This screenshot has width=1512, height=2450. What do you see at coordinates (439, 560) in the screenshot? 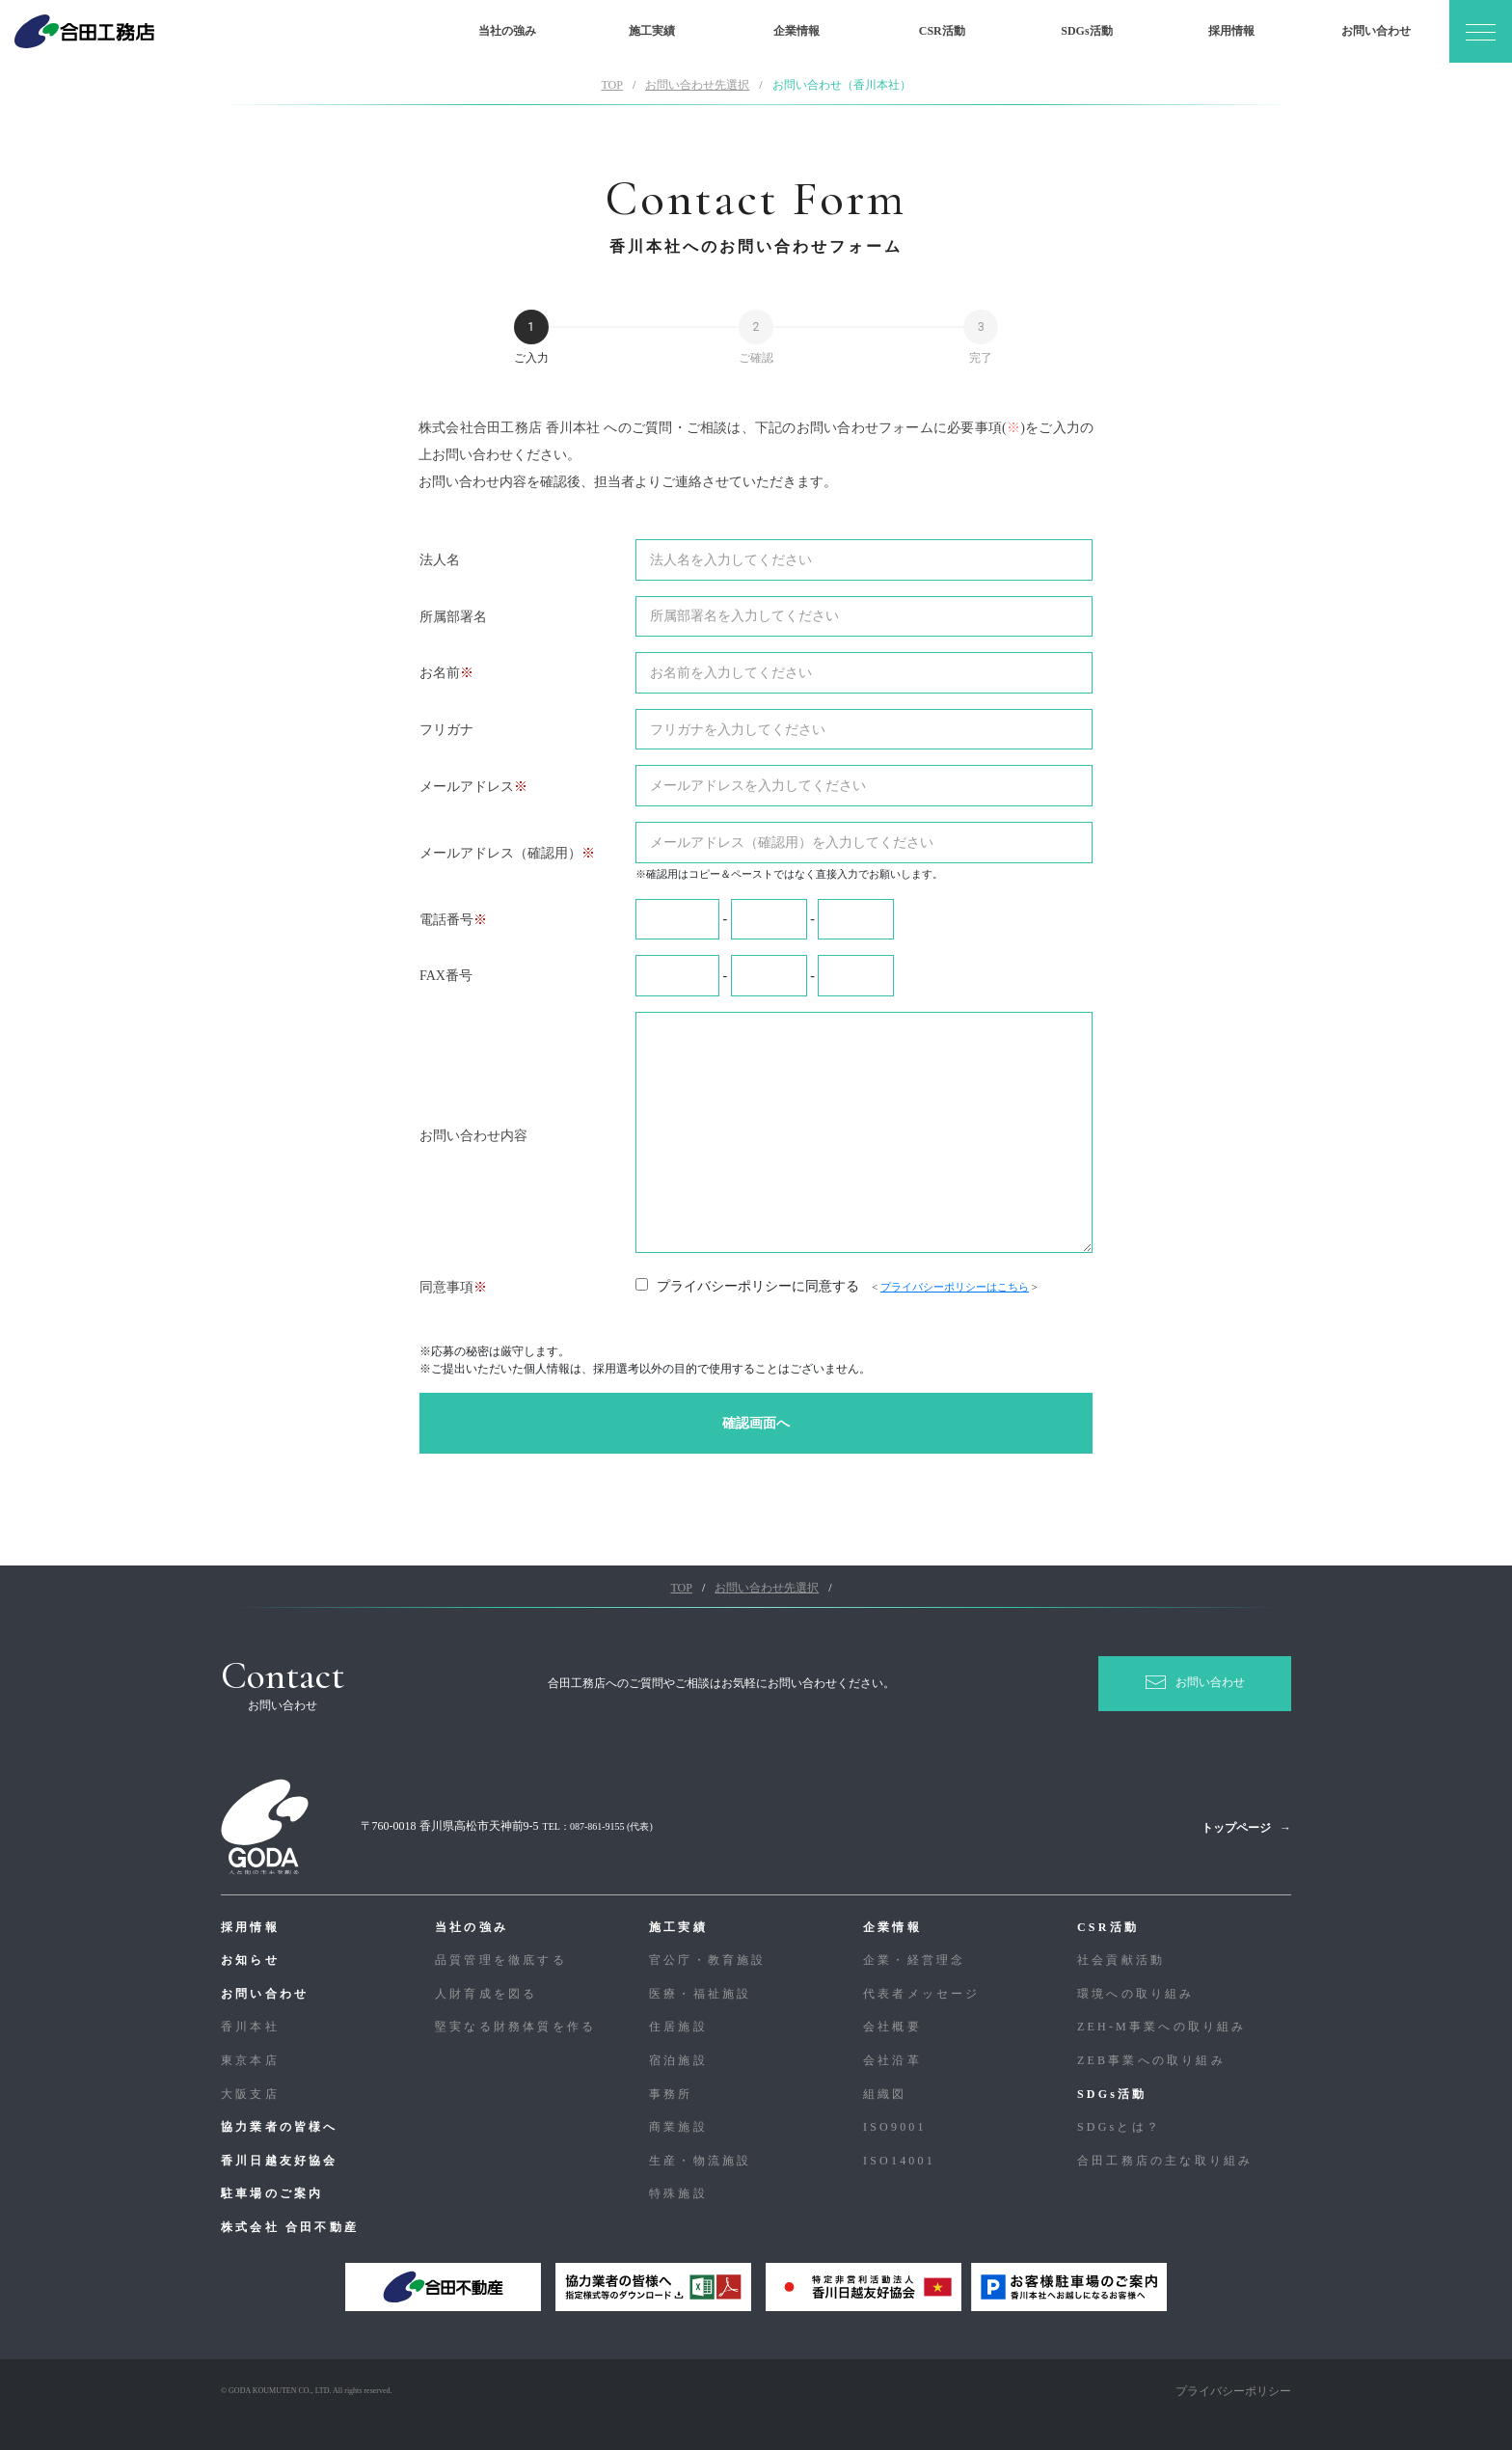
I see `法人名` at bounding box center [439, 560].